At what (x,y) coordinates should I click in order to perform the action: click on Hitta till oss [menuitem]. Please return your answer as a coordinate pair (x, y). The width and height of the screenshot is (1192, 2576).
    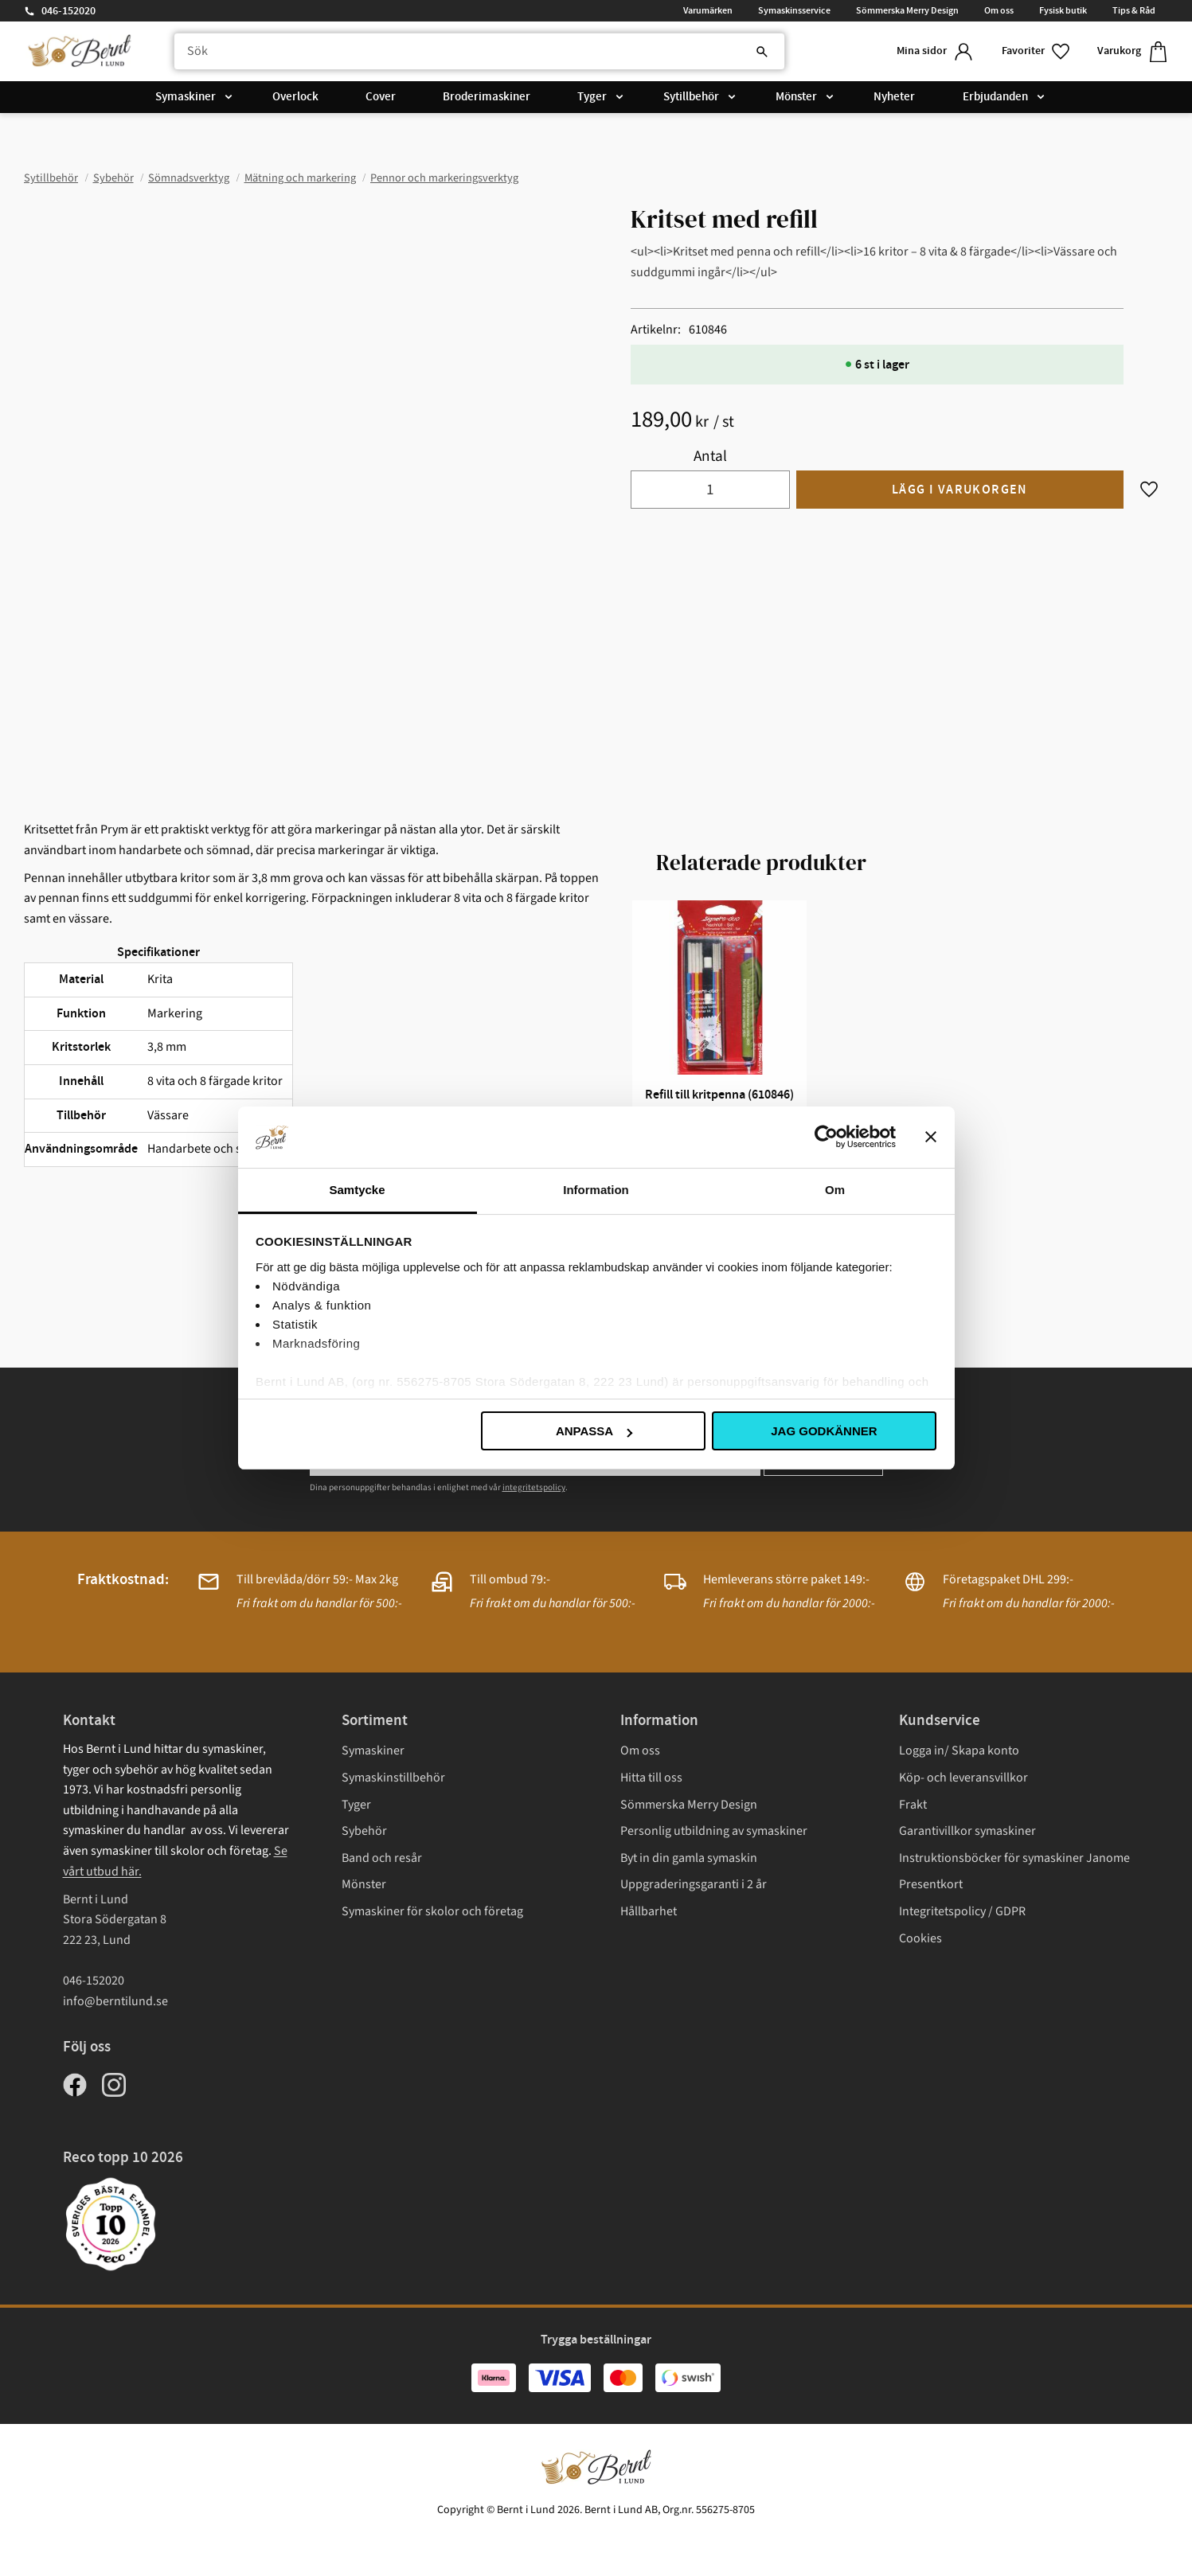
    Looking at the image, I should click on (651, 1777).